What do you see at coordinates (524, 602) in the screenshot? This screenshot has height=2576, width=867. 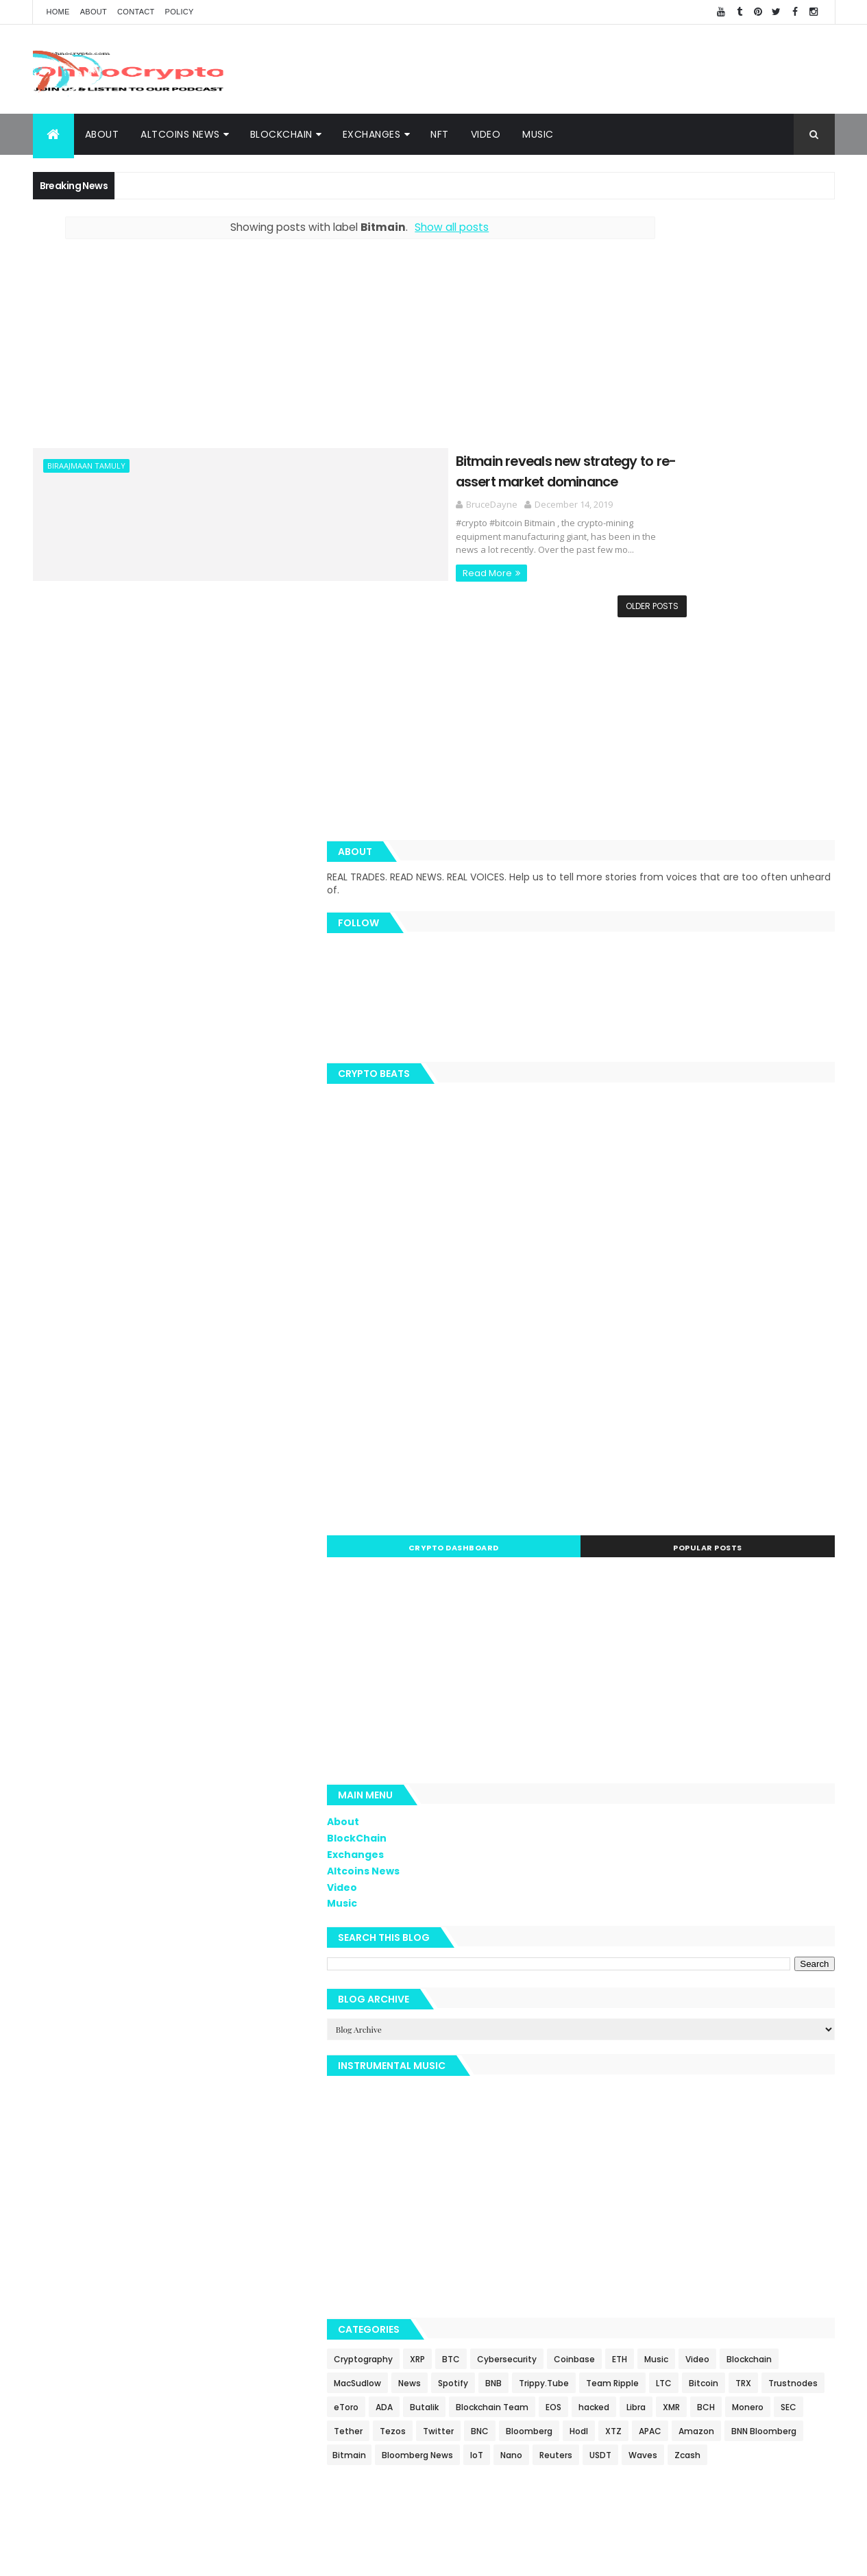 I see `Older Posts` at bounding box center [524, 602].